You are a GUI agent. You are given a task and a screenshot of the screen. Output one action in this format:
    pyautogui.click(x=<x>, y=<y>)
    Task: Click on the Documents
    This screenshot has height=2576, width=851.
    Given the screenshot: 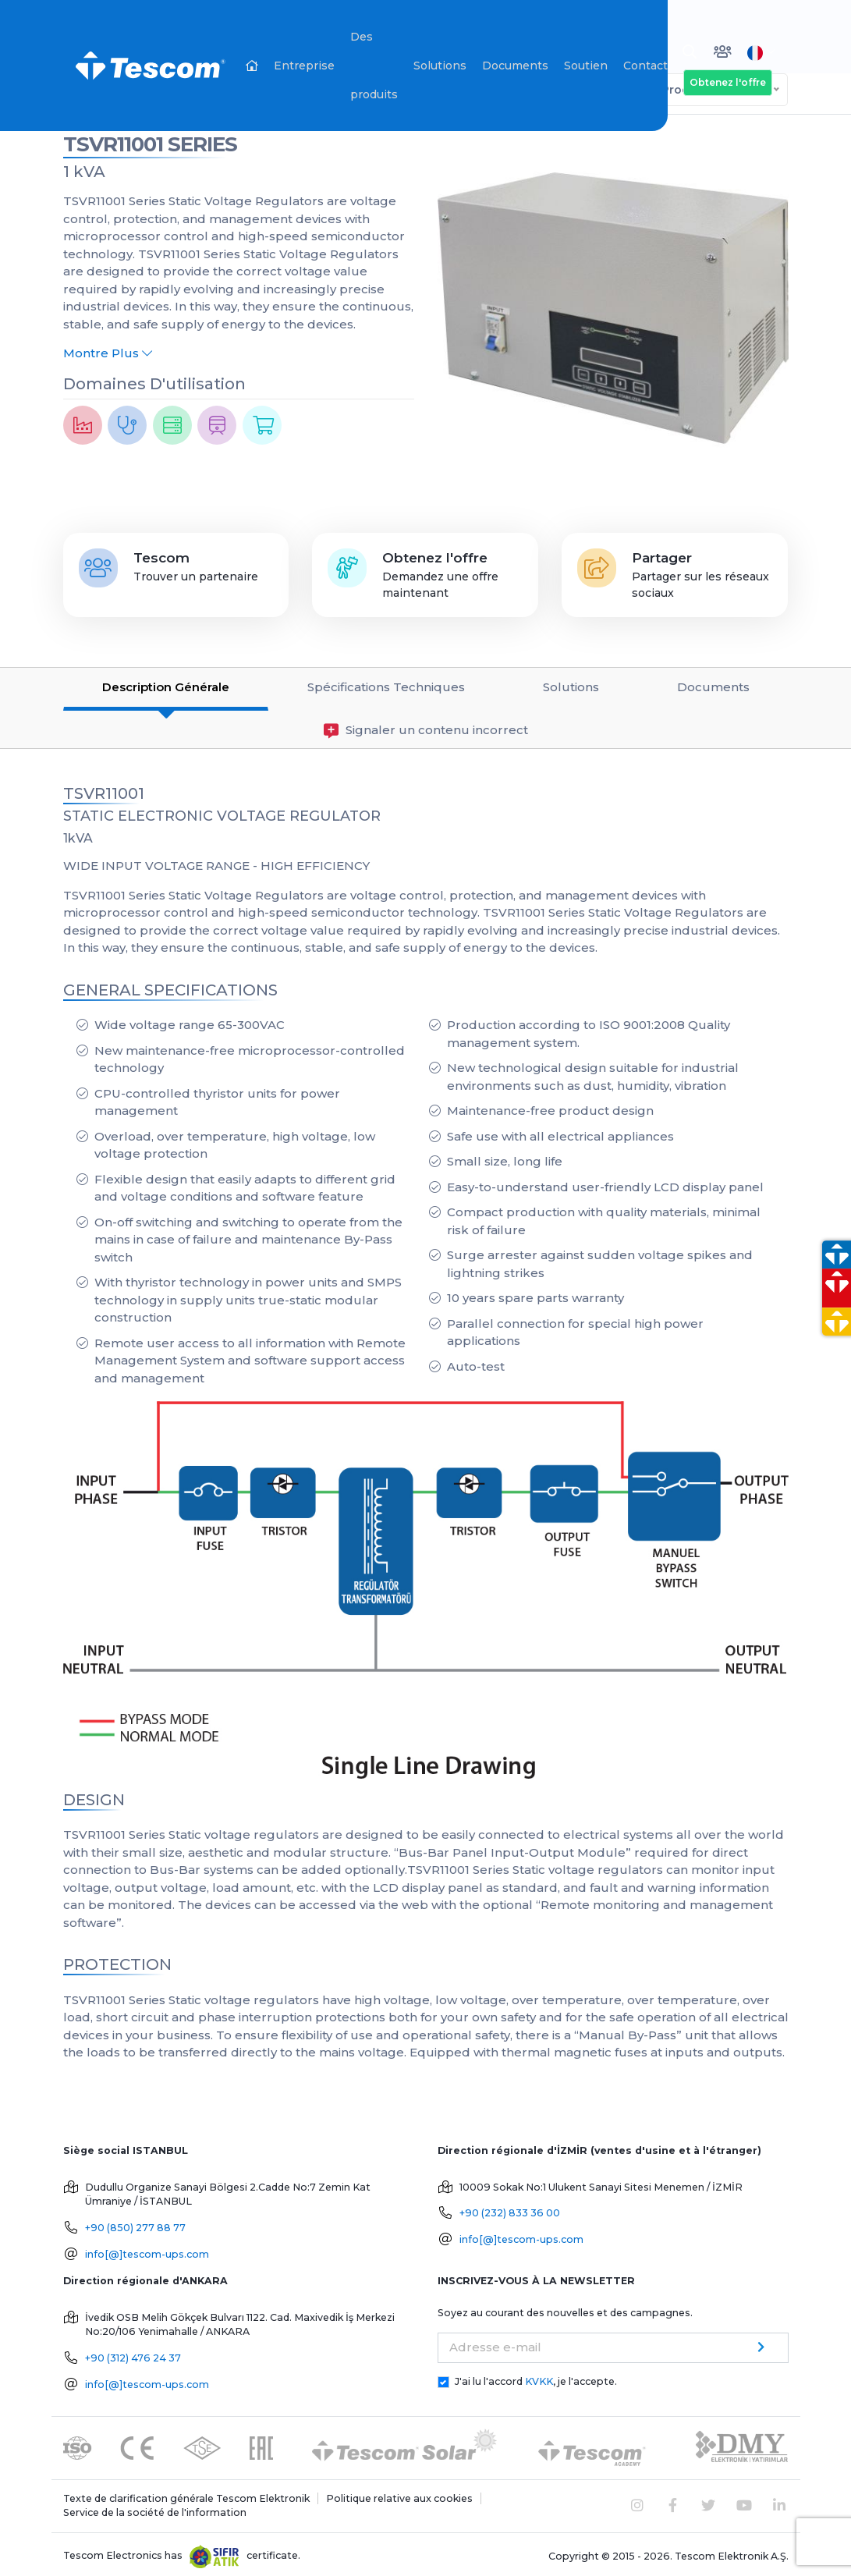 What is the action you would take?
    pyautogui.click(x=515, y=66)
    